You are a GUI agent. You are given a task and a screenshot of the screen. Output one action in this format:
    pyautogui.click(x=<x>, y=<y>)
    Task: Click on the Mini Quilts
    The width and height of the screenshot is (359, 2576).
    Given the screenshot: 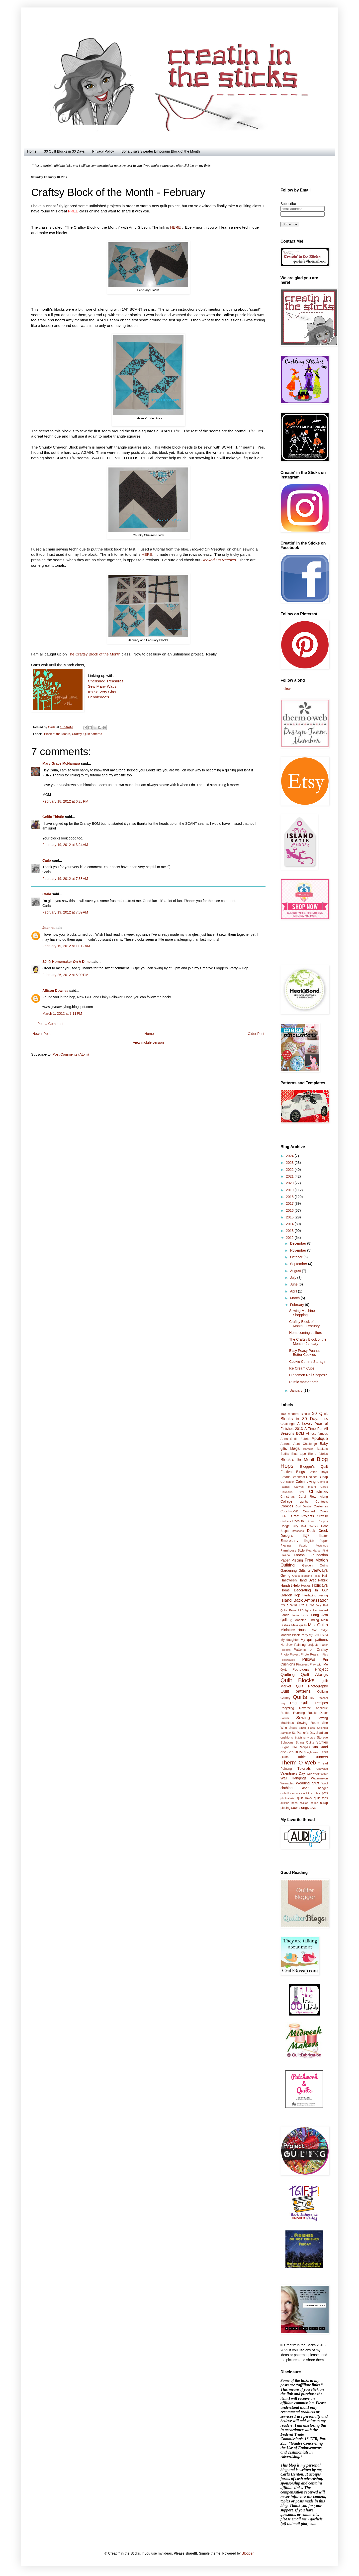 What is the action you would take?
    pyautogui.click(x=318, y=1625)
    